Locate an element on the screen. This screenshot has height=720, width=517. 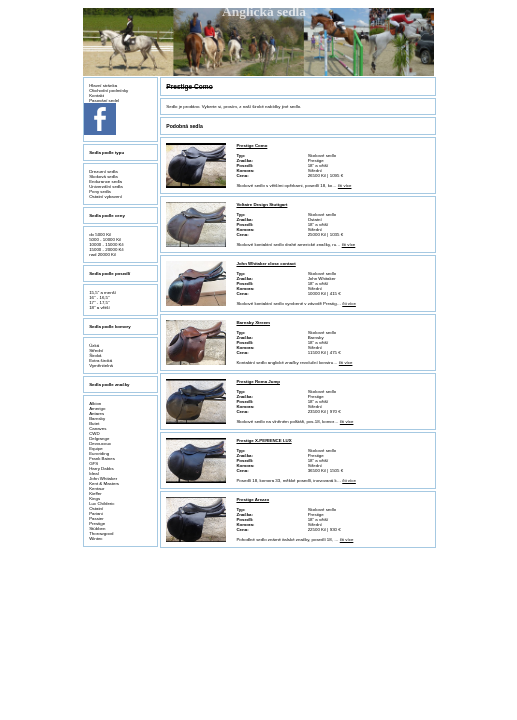
Antares is located at coordinates (96, 413).